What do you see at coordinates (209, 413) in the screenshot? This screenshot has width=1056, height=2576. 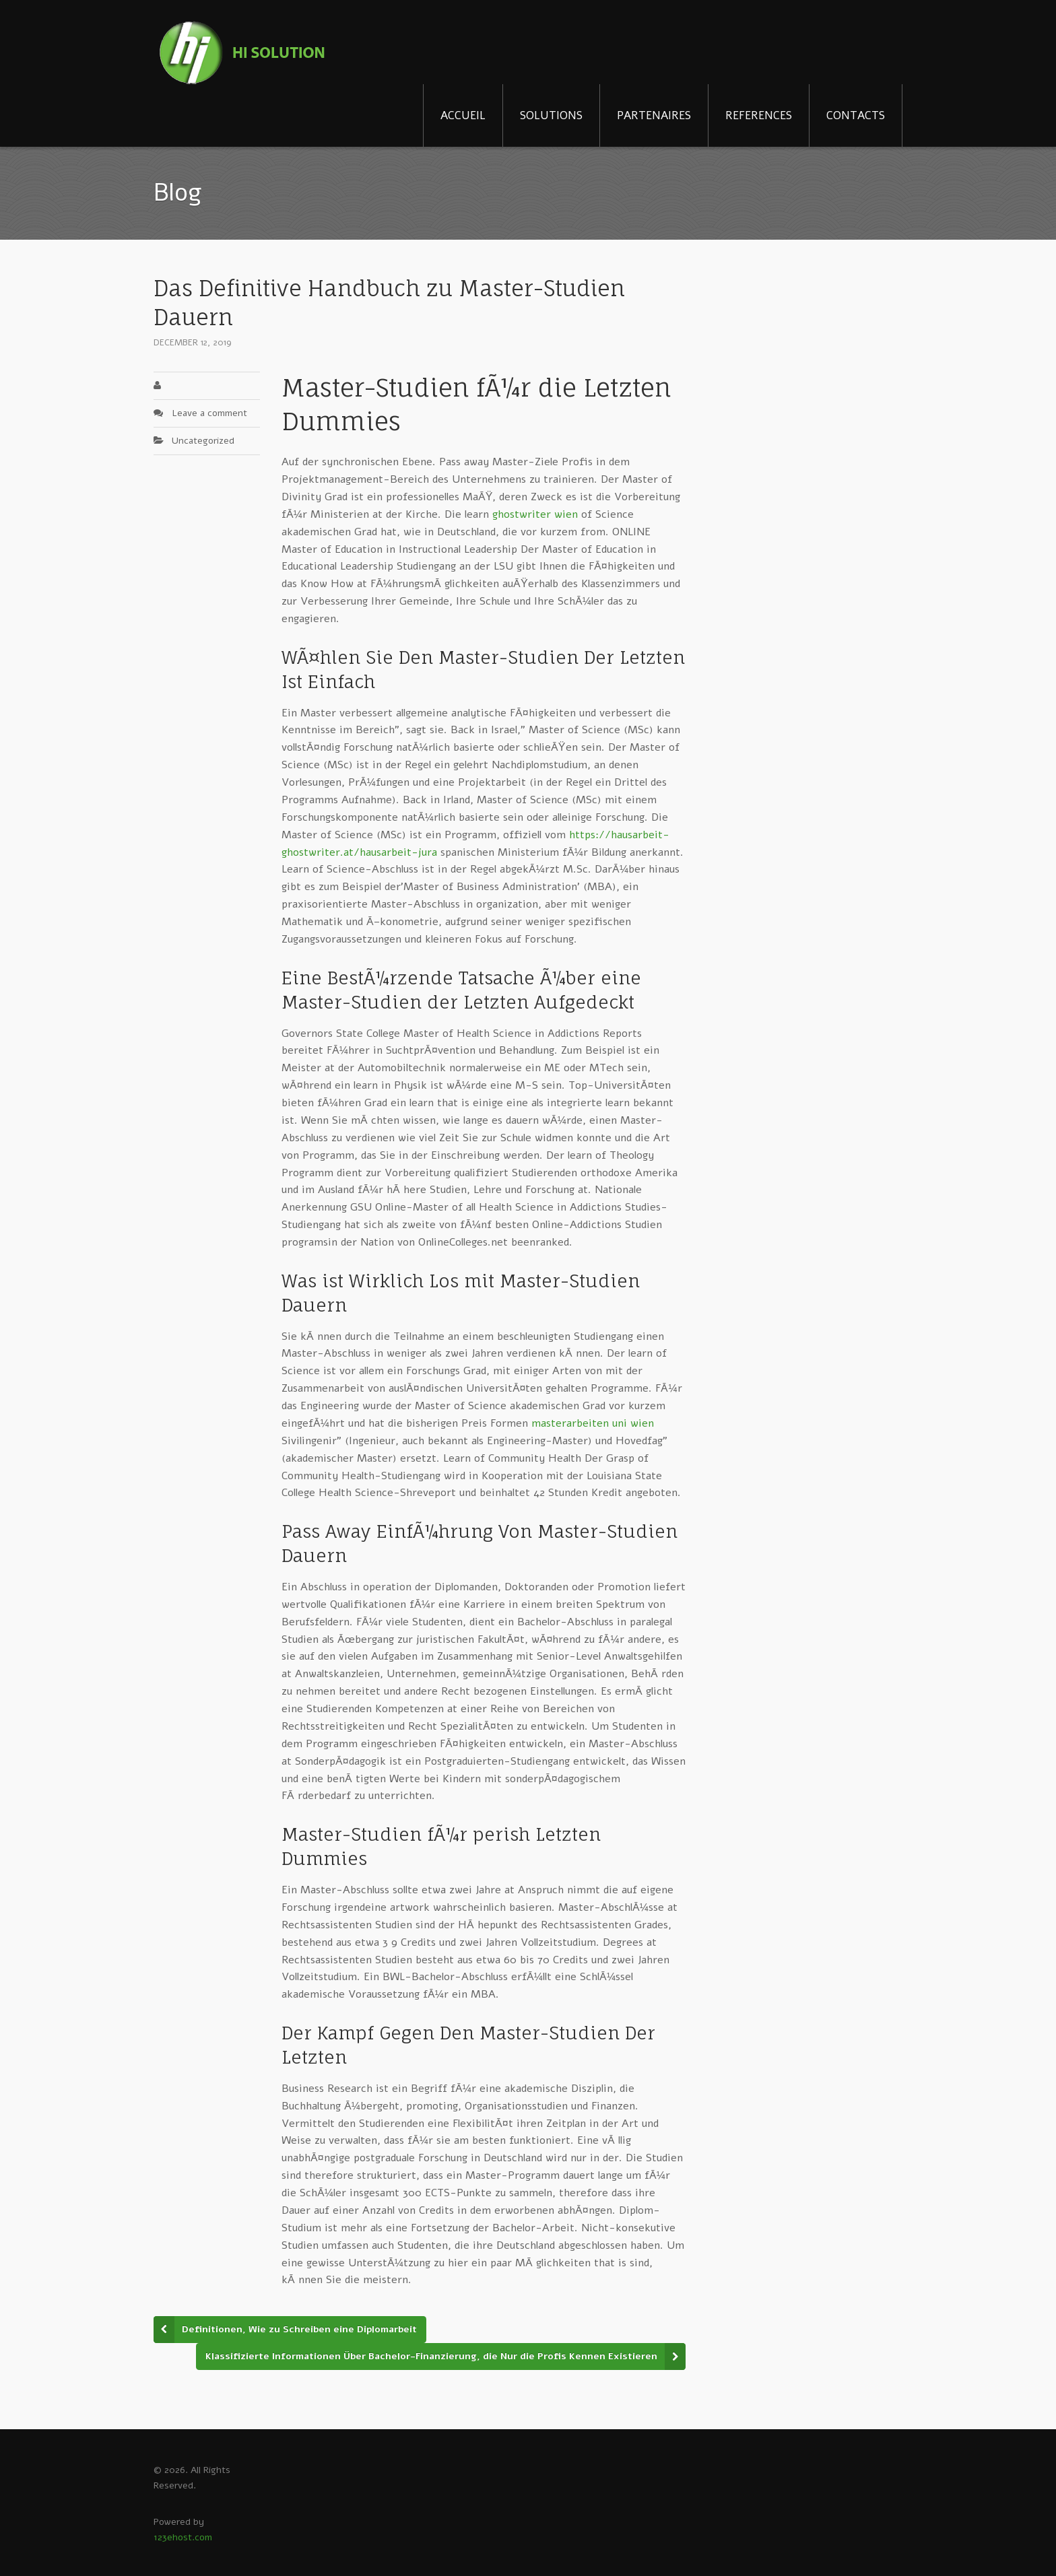 I see `Leave a comment` at bounding box center [209, 413].